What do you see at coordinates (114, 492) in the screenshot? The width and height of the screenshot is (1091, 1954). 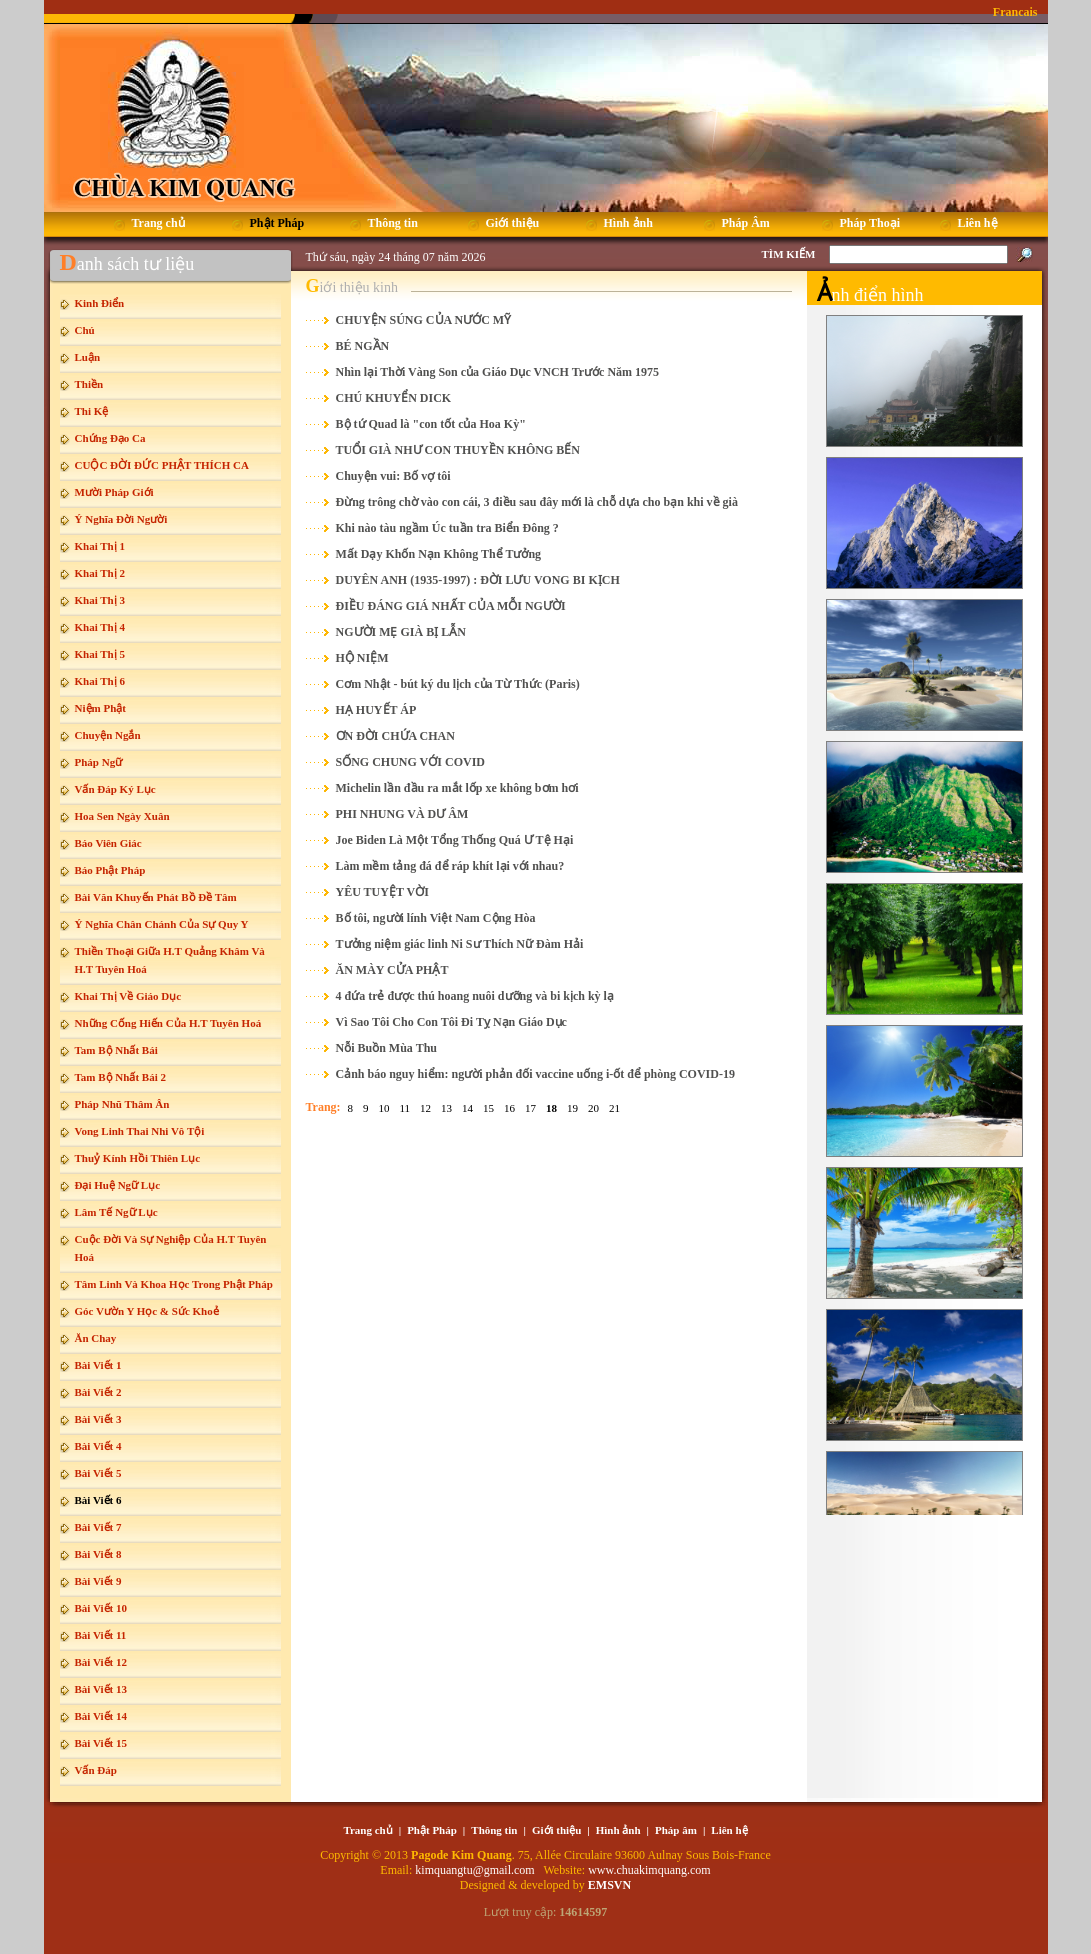 I see `Mười Pháp Giới` at bounding box center [114, 492].